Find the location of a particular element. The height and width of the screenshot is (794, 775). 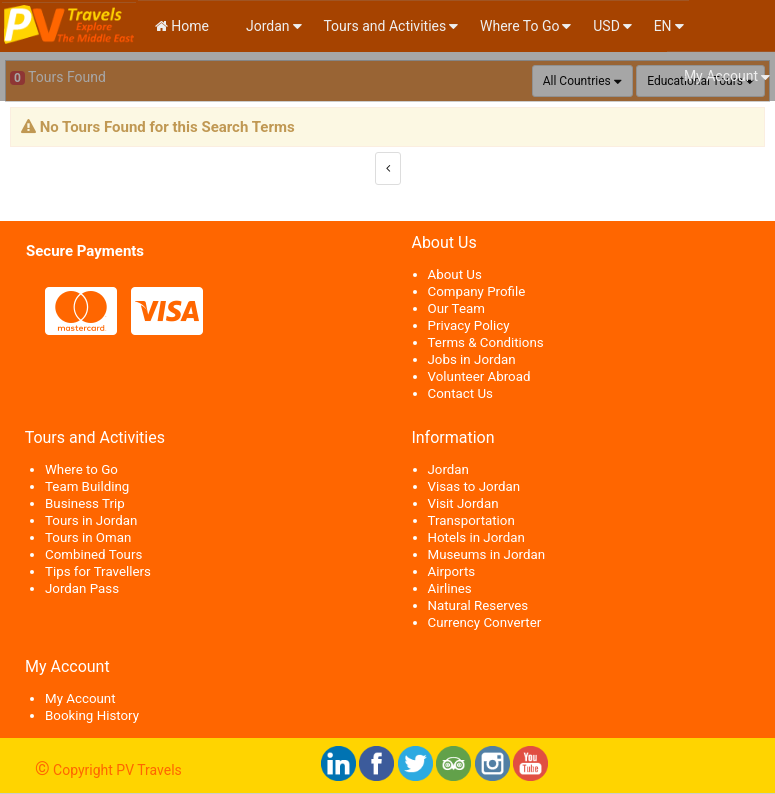

Tours in Jordan is located at coordinates (91, 520).